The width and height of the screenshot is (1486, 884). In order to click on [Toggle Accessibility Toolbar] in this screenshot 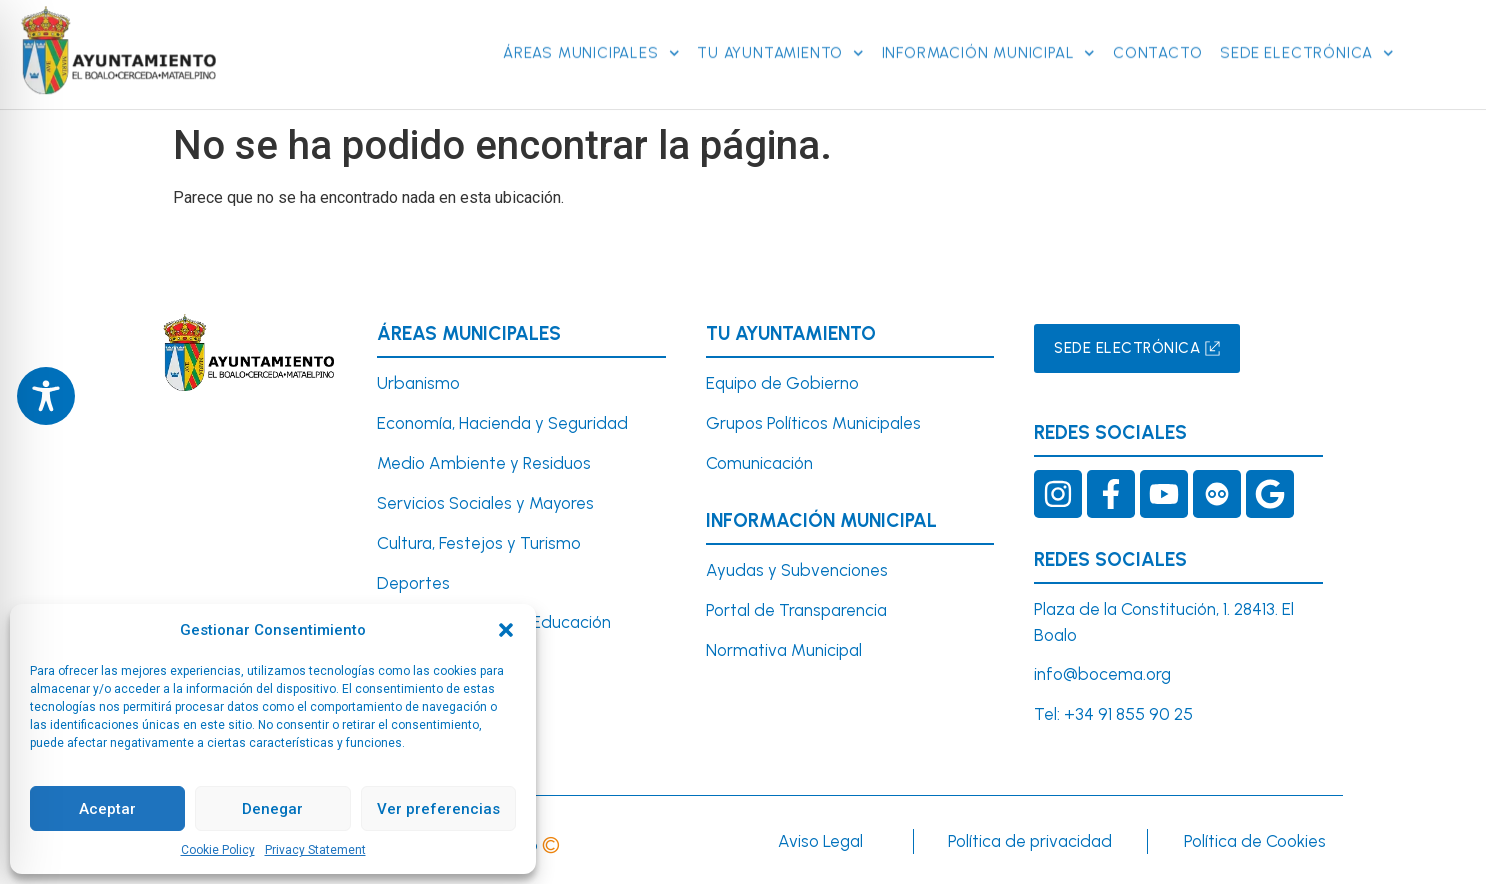, I will do `click(46, 396)`.